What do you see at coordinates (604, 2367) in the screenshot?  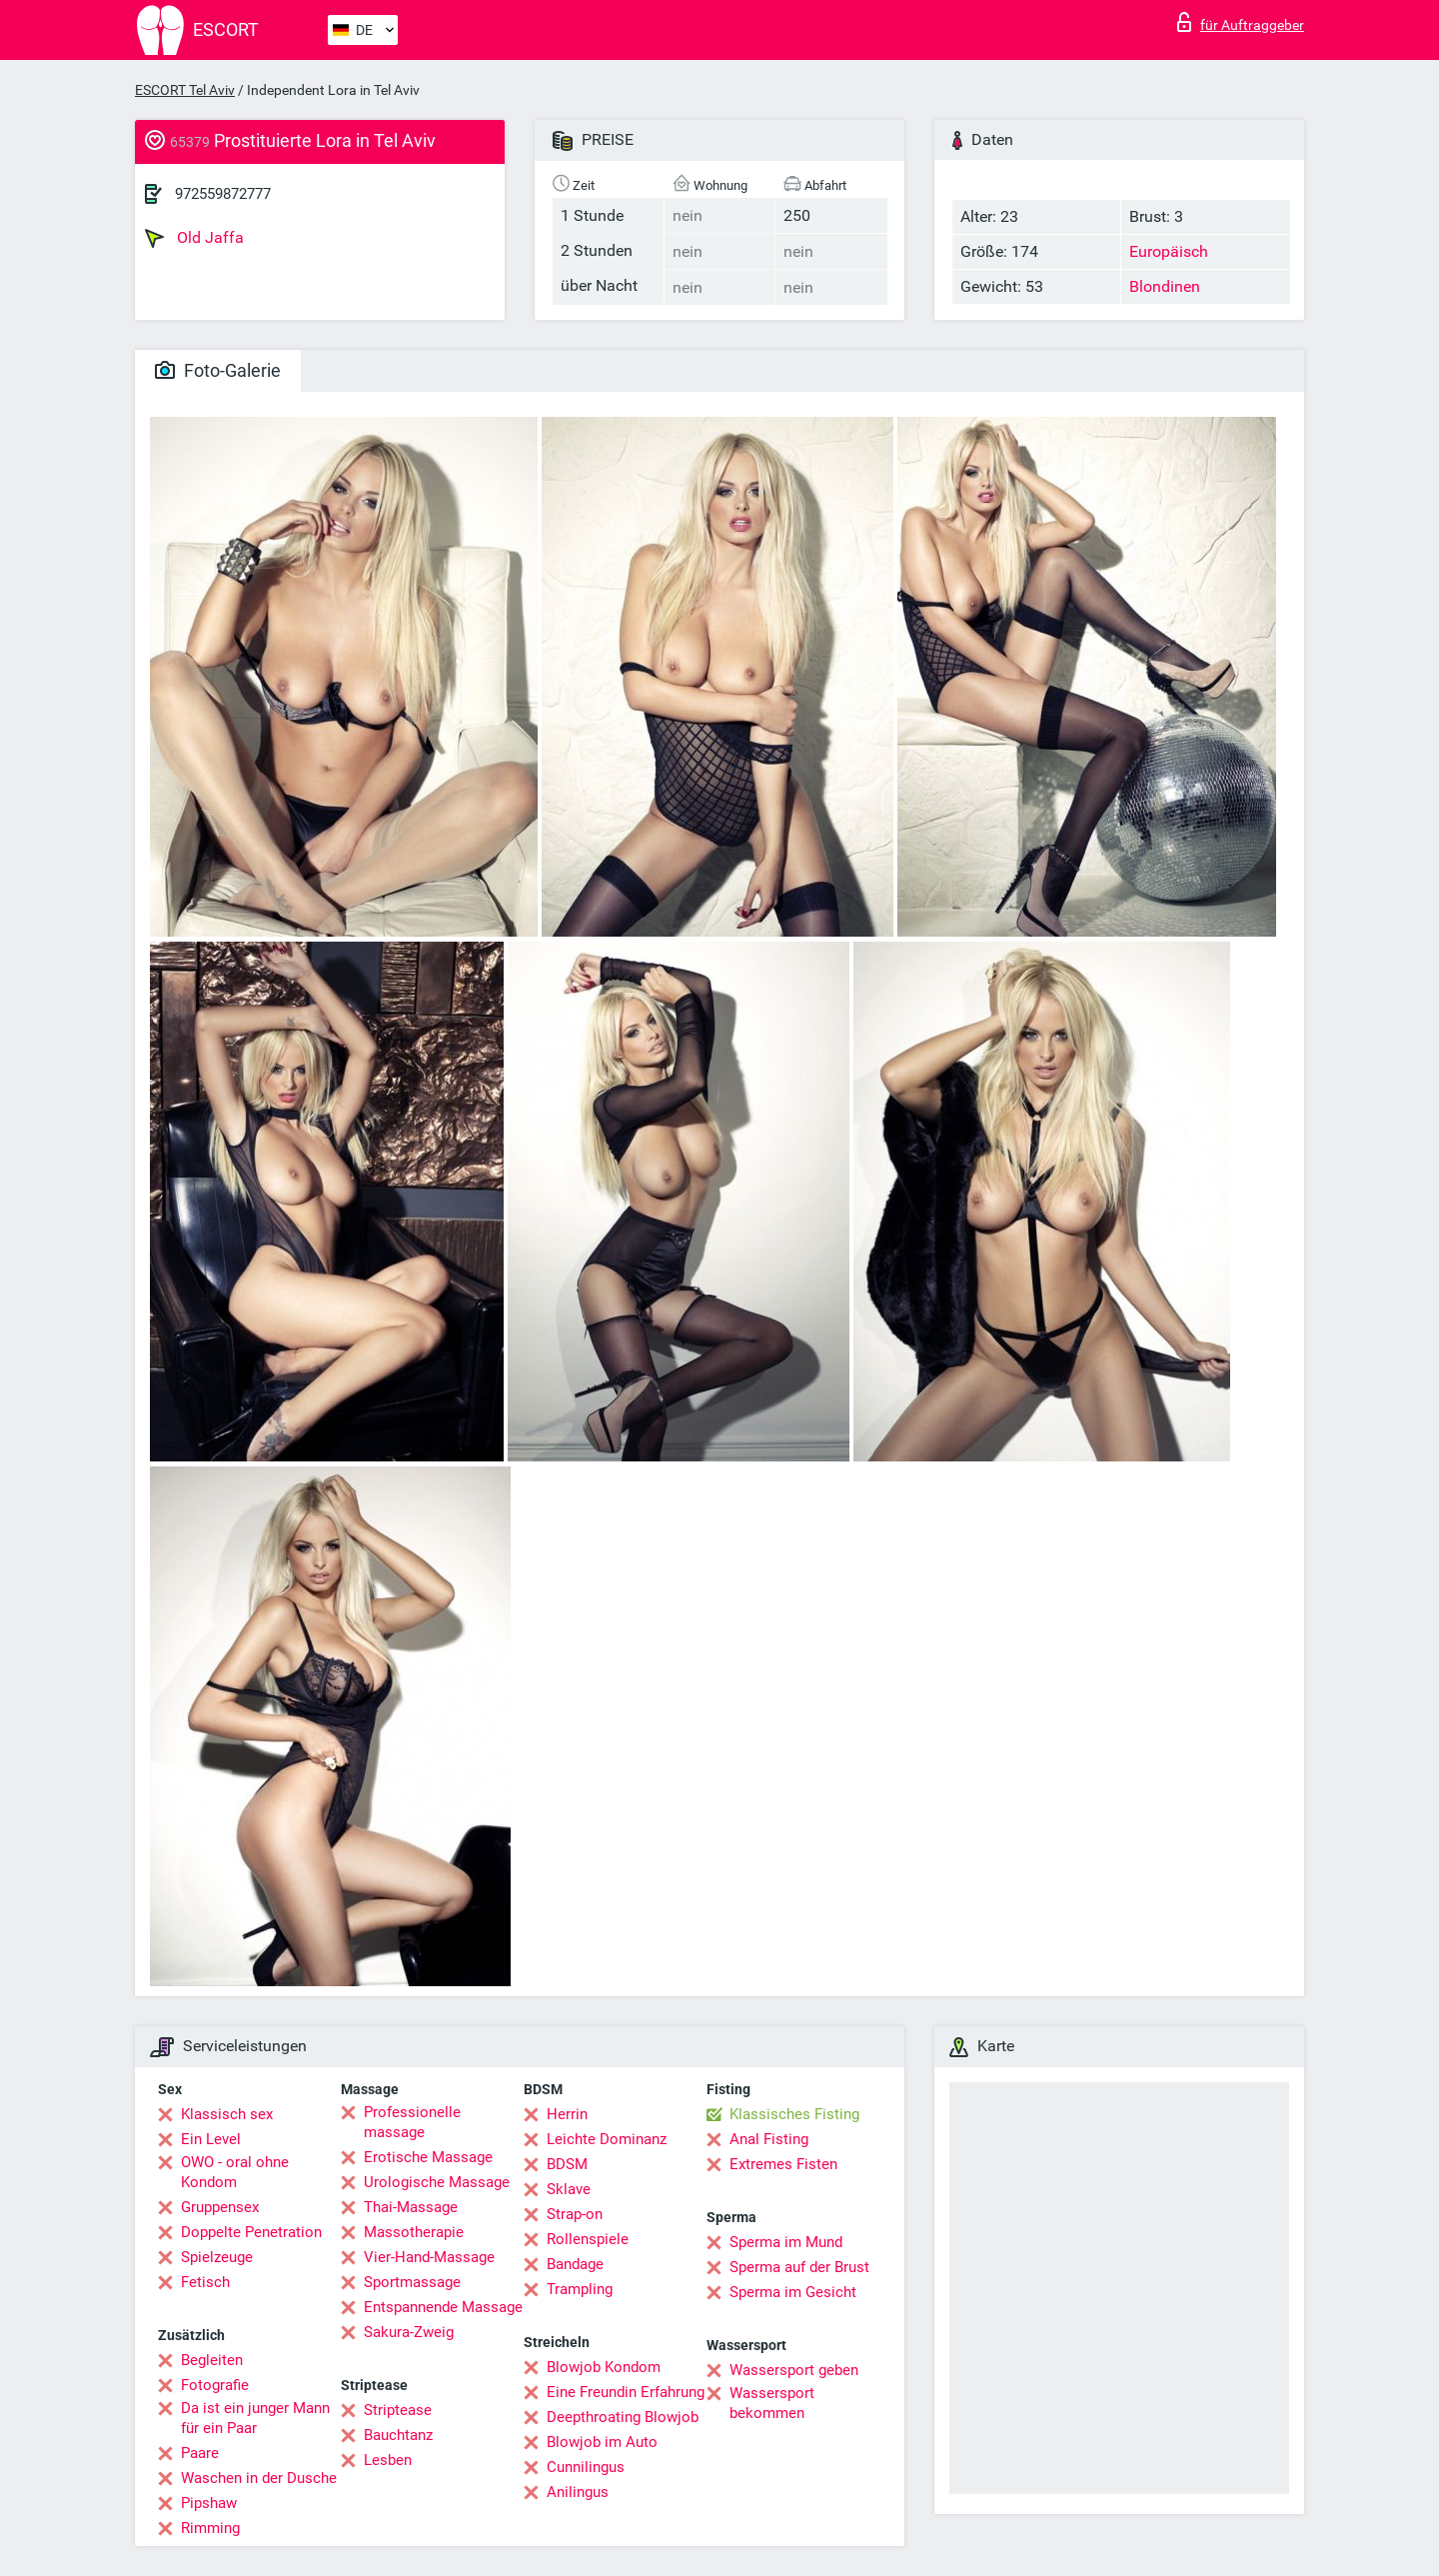 I see `Blowjob Kondom` at bounding box center [604, 2367].